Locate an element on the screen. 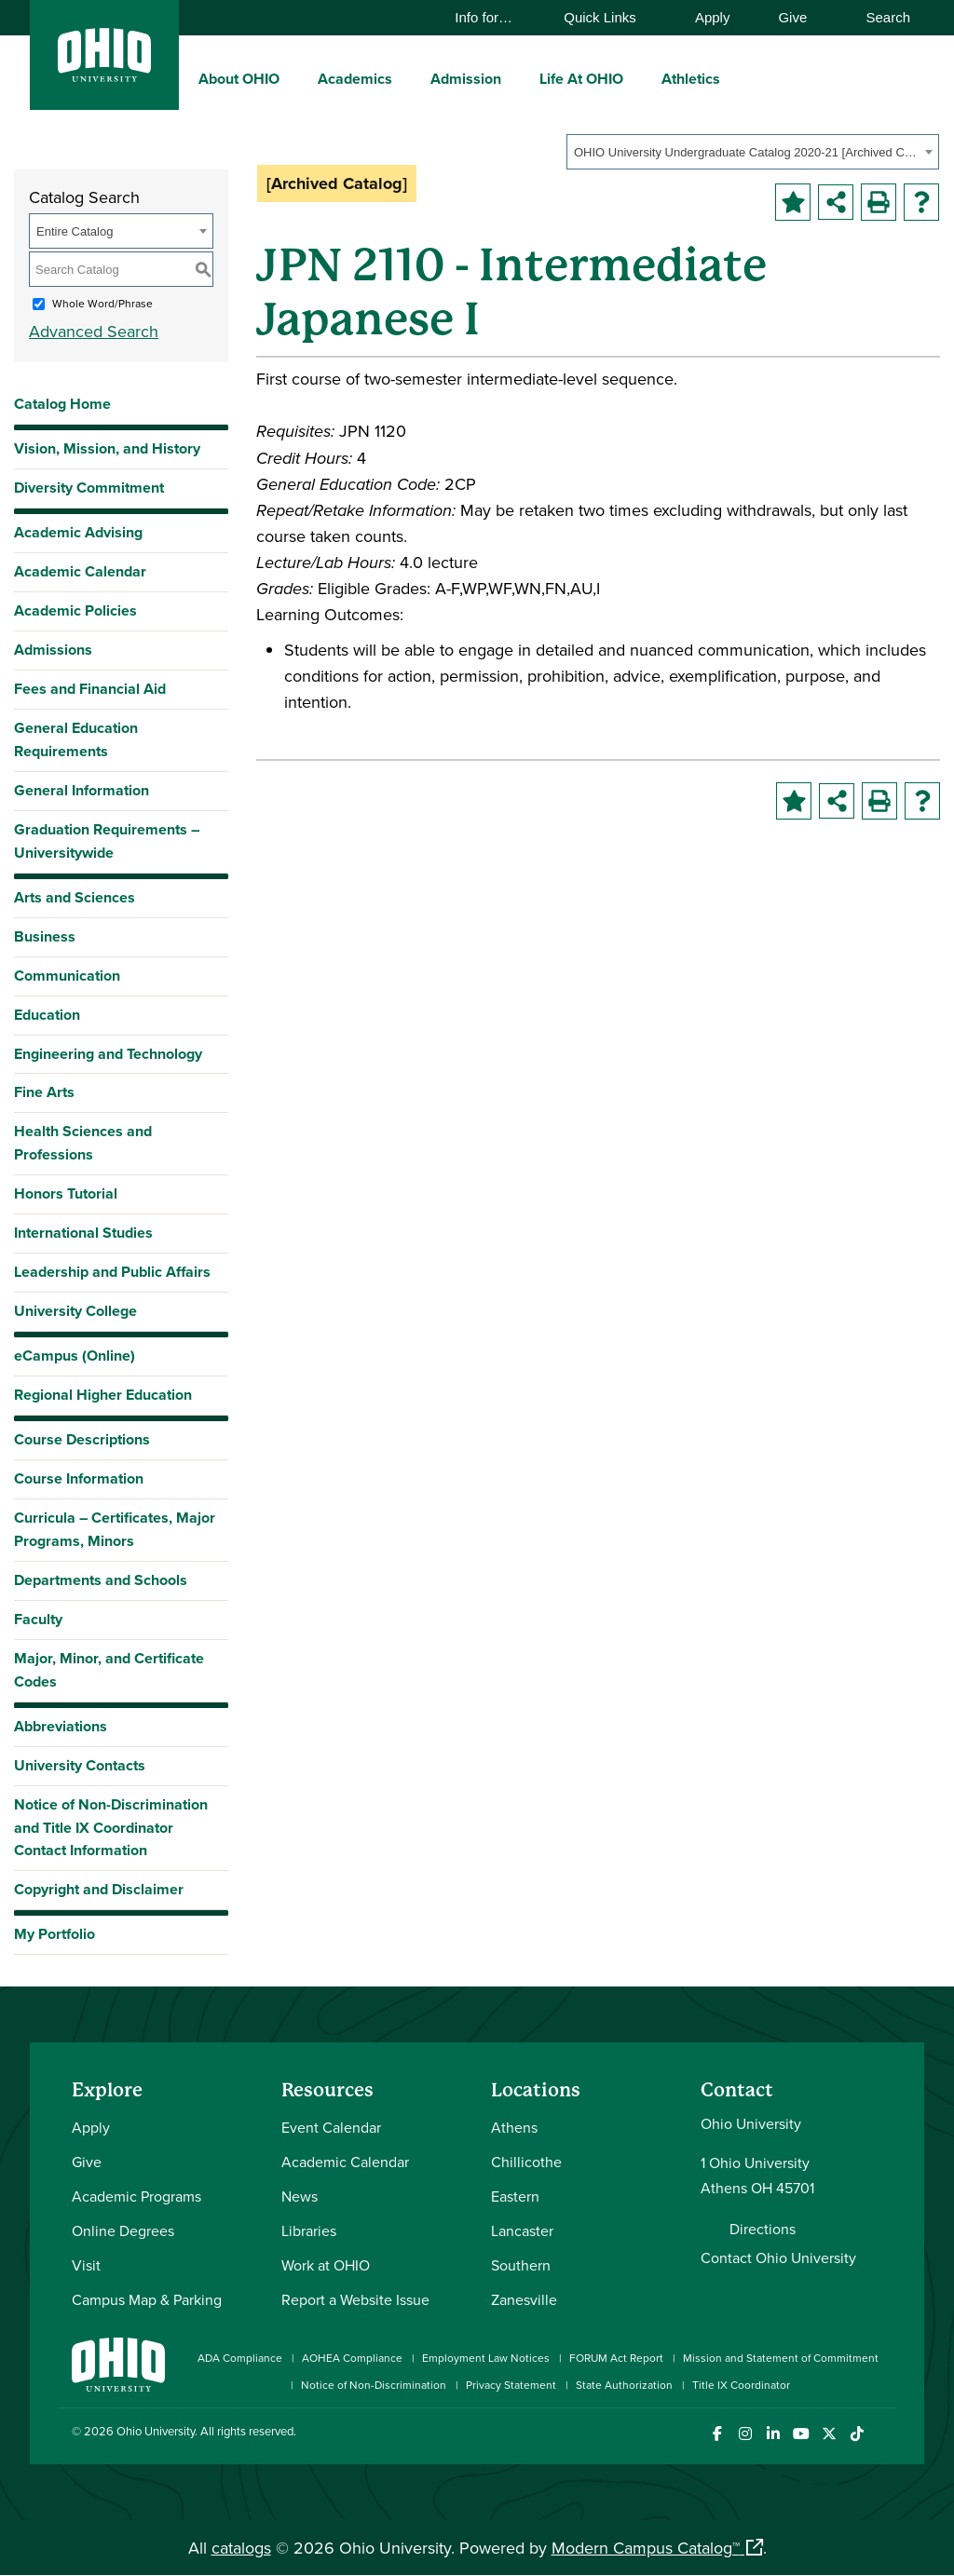 The image size is (954, 2576). Academic Policies is located at coordinates (75, 610).